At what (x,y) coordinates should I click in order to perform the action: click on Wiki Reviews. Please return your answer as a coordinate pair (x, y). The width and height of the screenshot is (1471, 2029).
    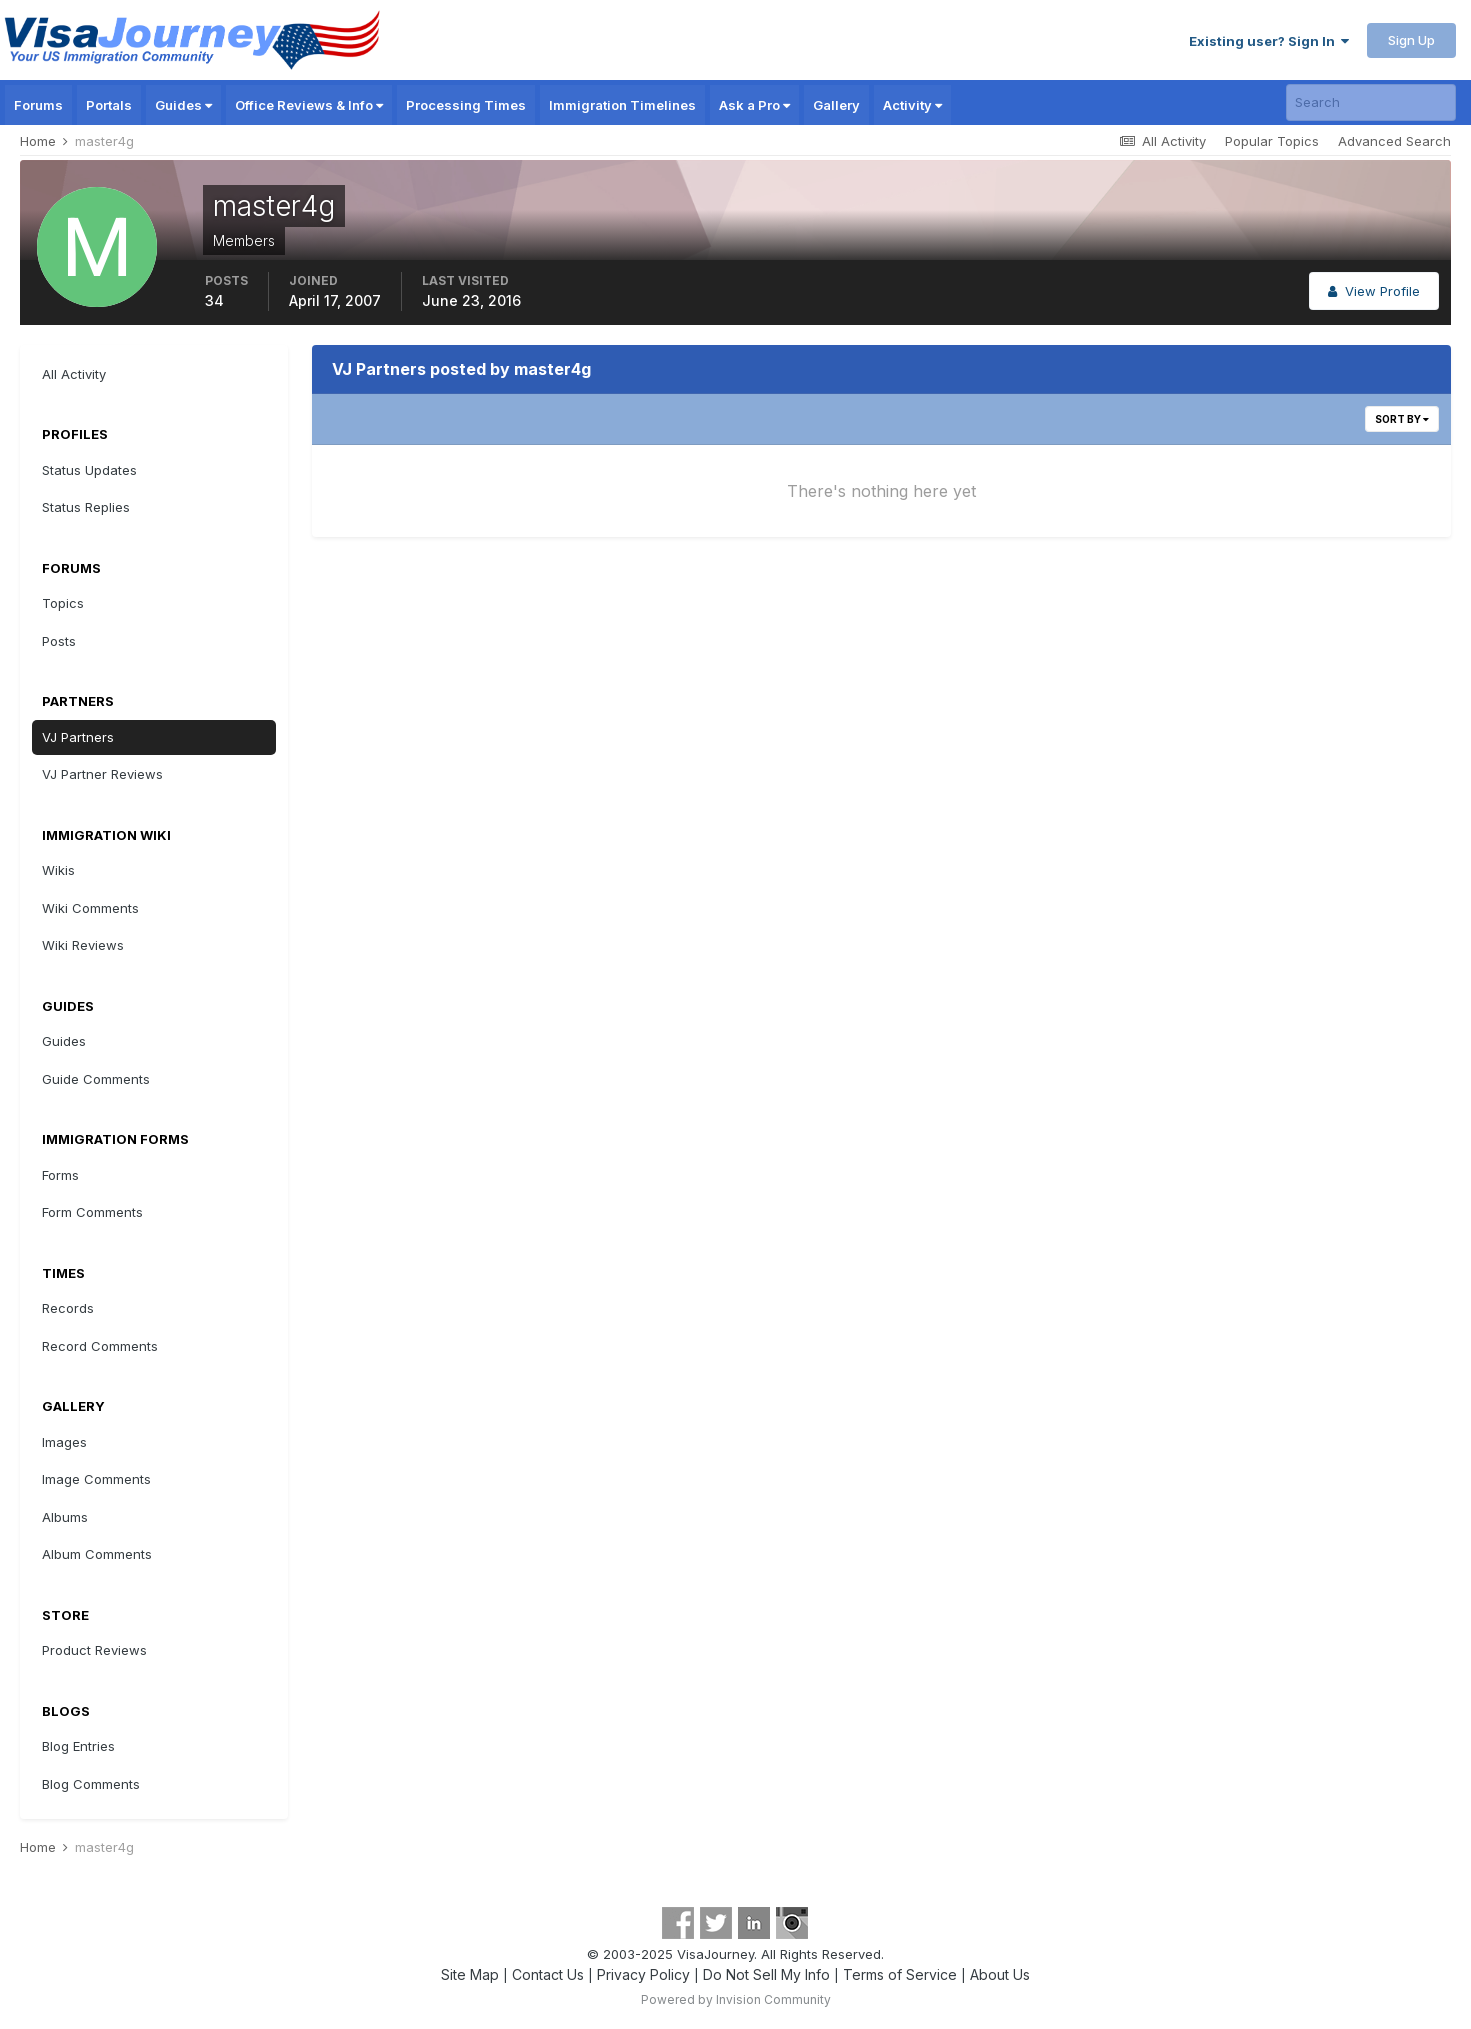
    Looking at the image, I should click on (83, 945).